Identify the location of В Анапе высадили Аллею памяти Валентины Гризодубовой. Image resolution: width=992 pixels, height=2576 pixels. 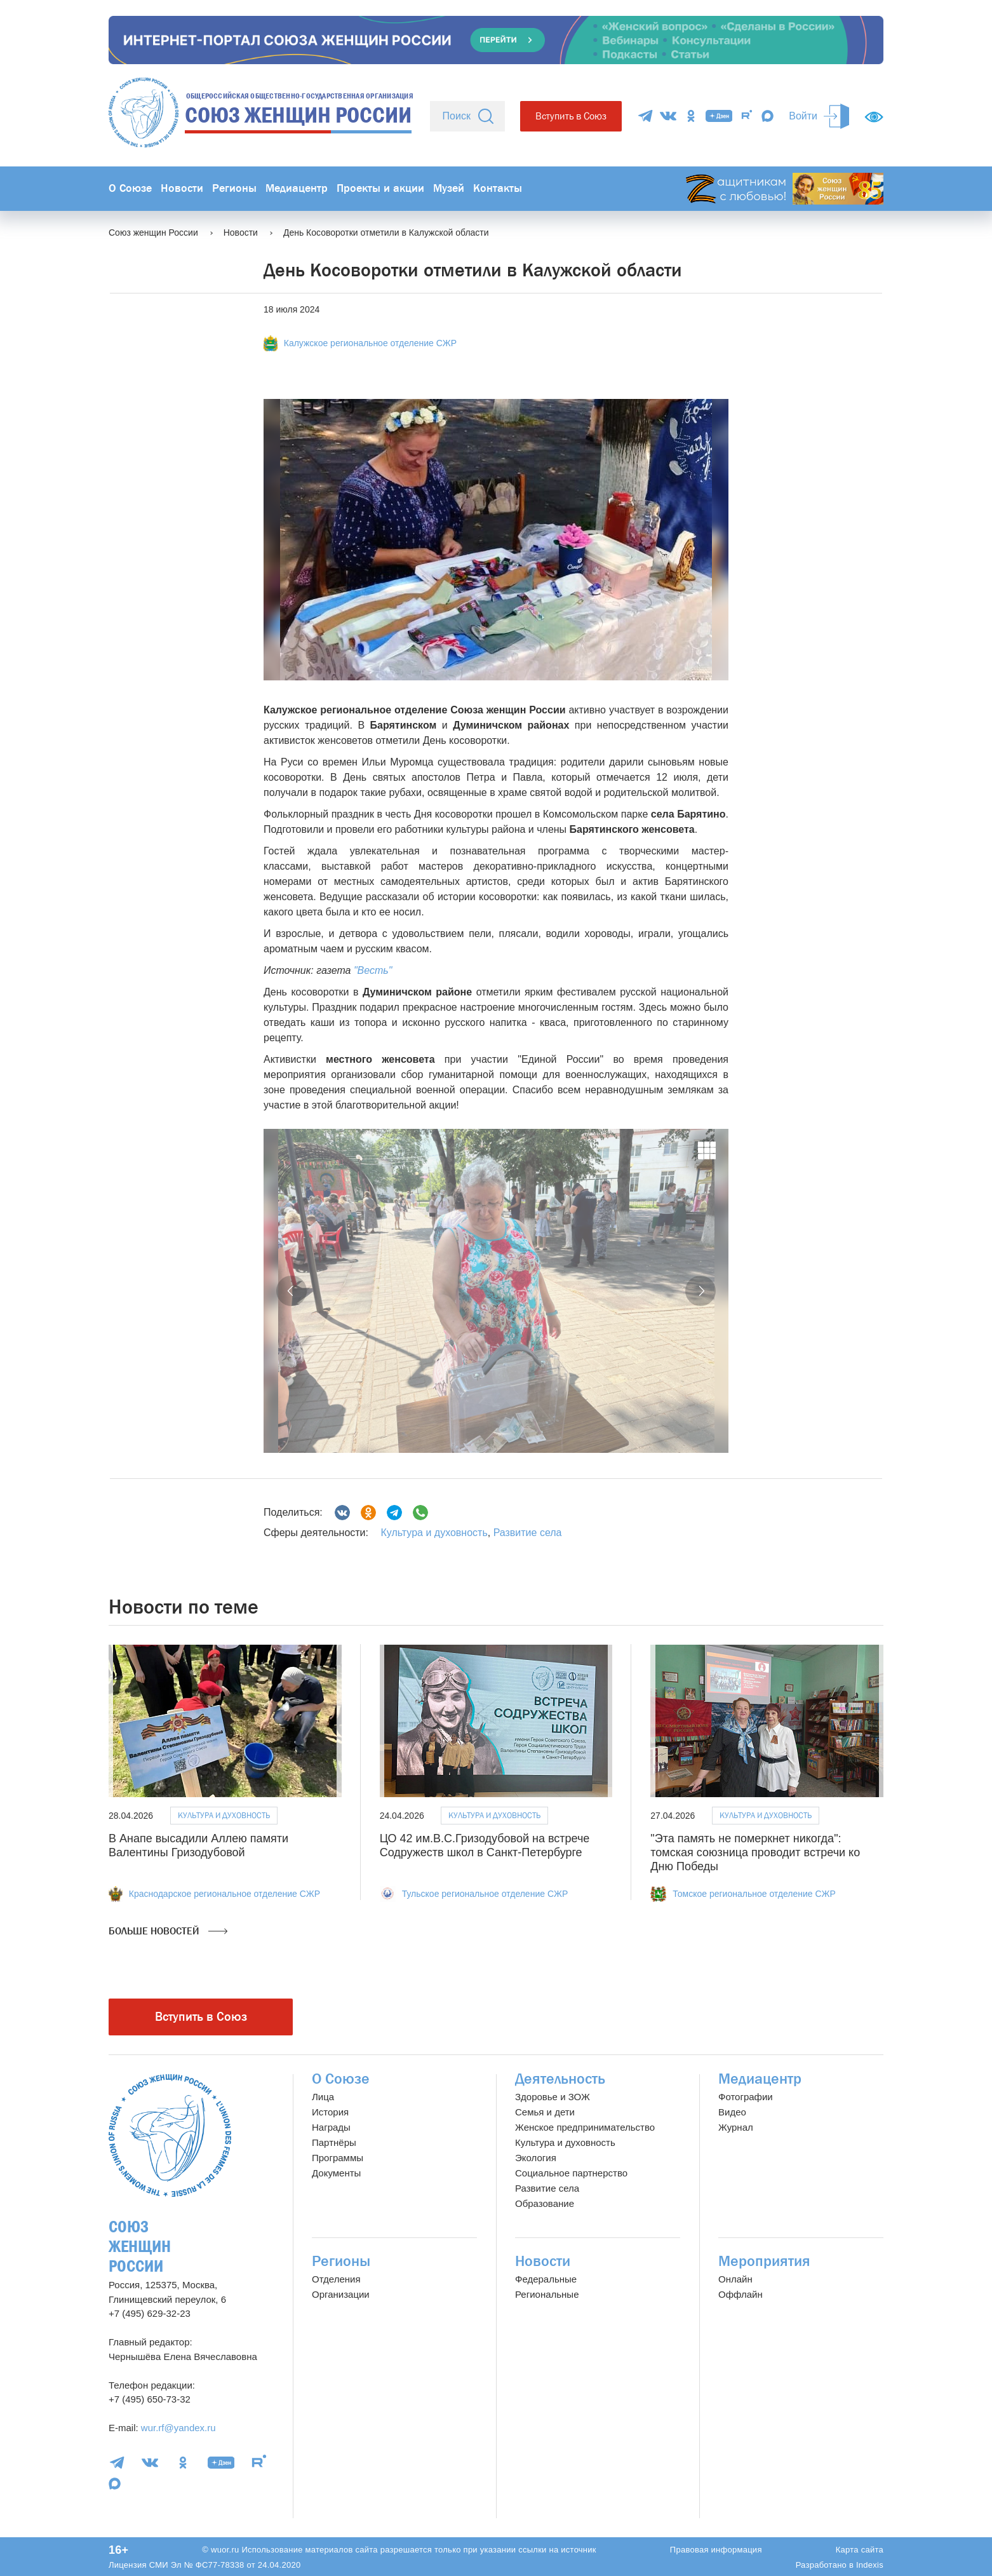
(198, 1845).